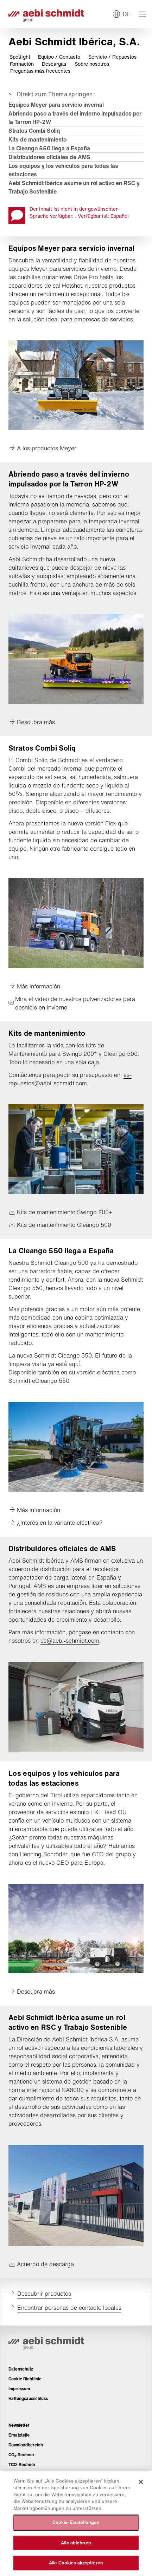  Describe the element at coordinates (76, 2522) in the screenshot. I see `Cookie-Einstellungen` at that location.